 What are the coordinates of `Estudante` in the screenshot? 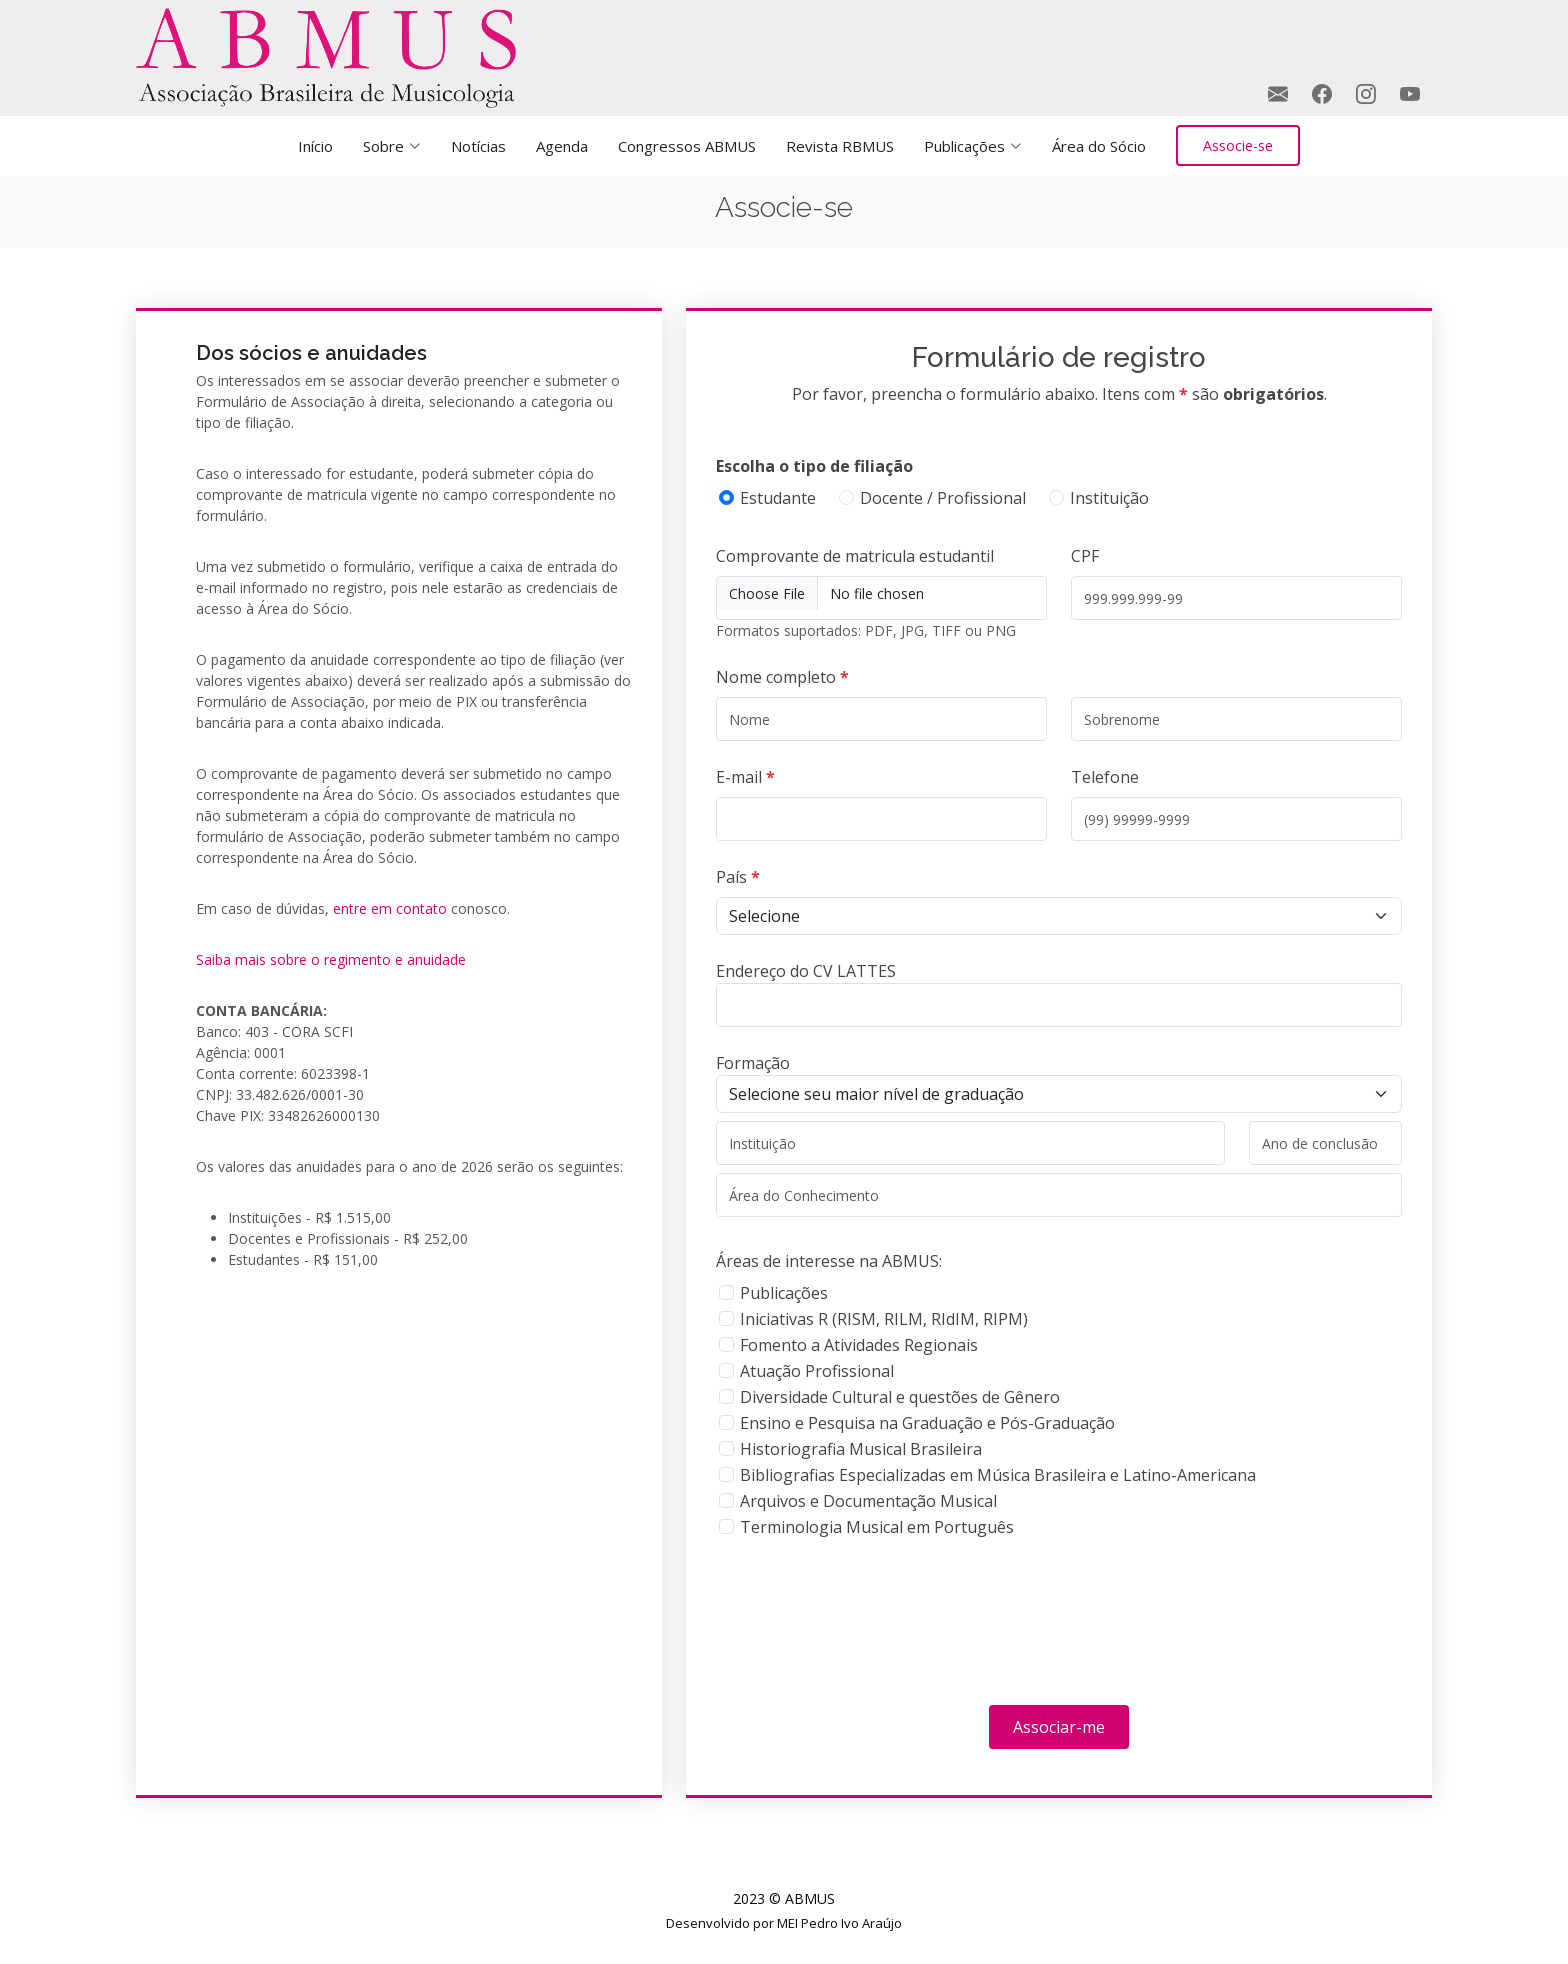 It's located at (778, 498).